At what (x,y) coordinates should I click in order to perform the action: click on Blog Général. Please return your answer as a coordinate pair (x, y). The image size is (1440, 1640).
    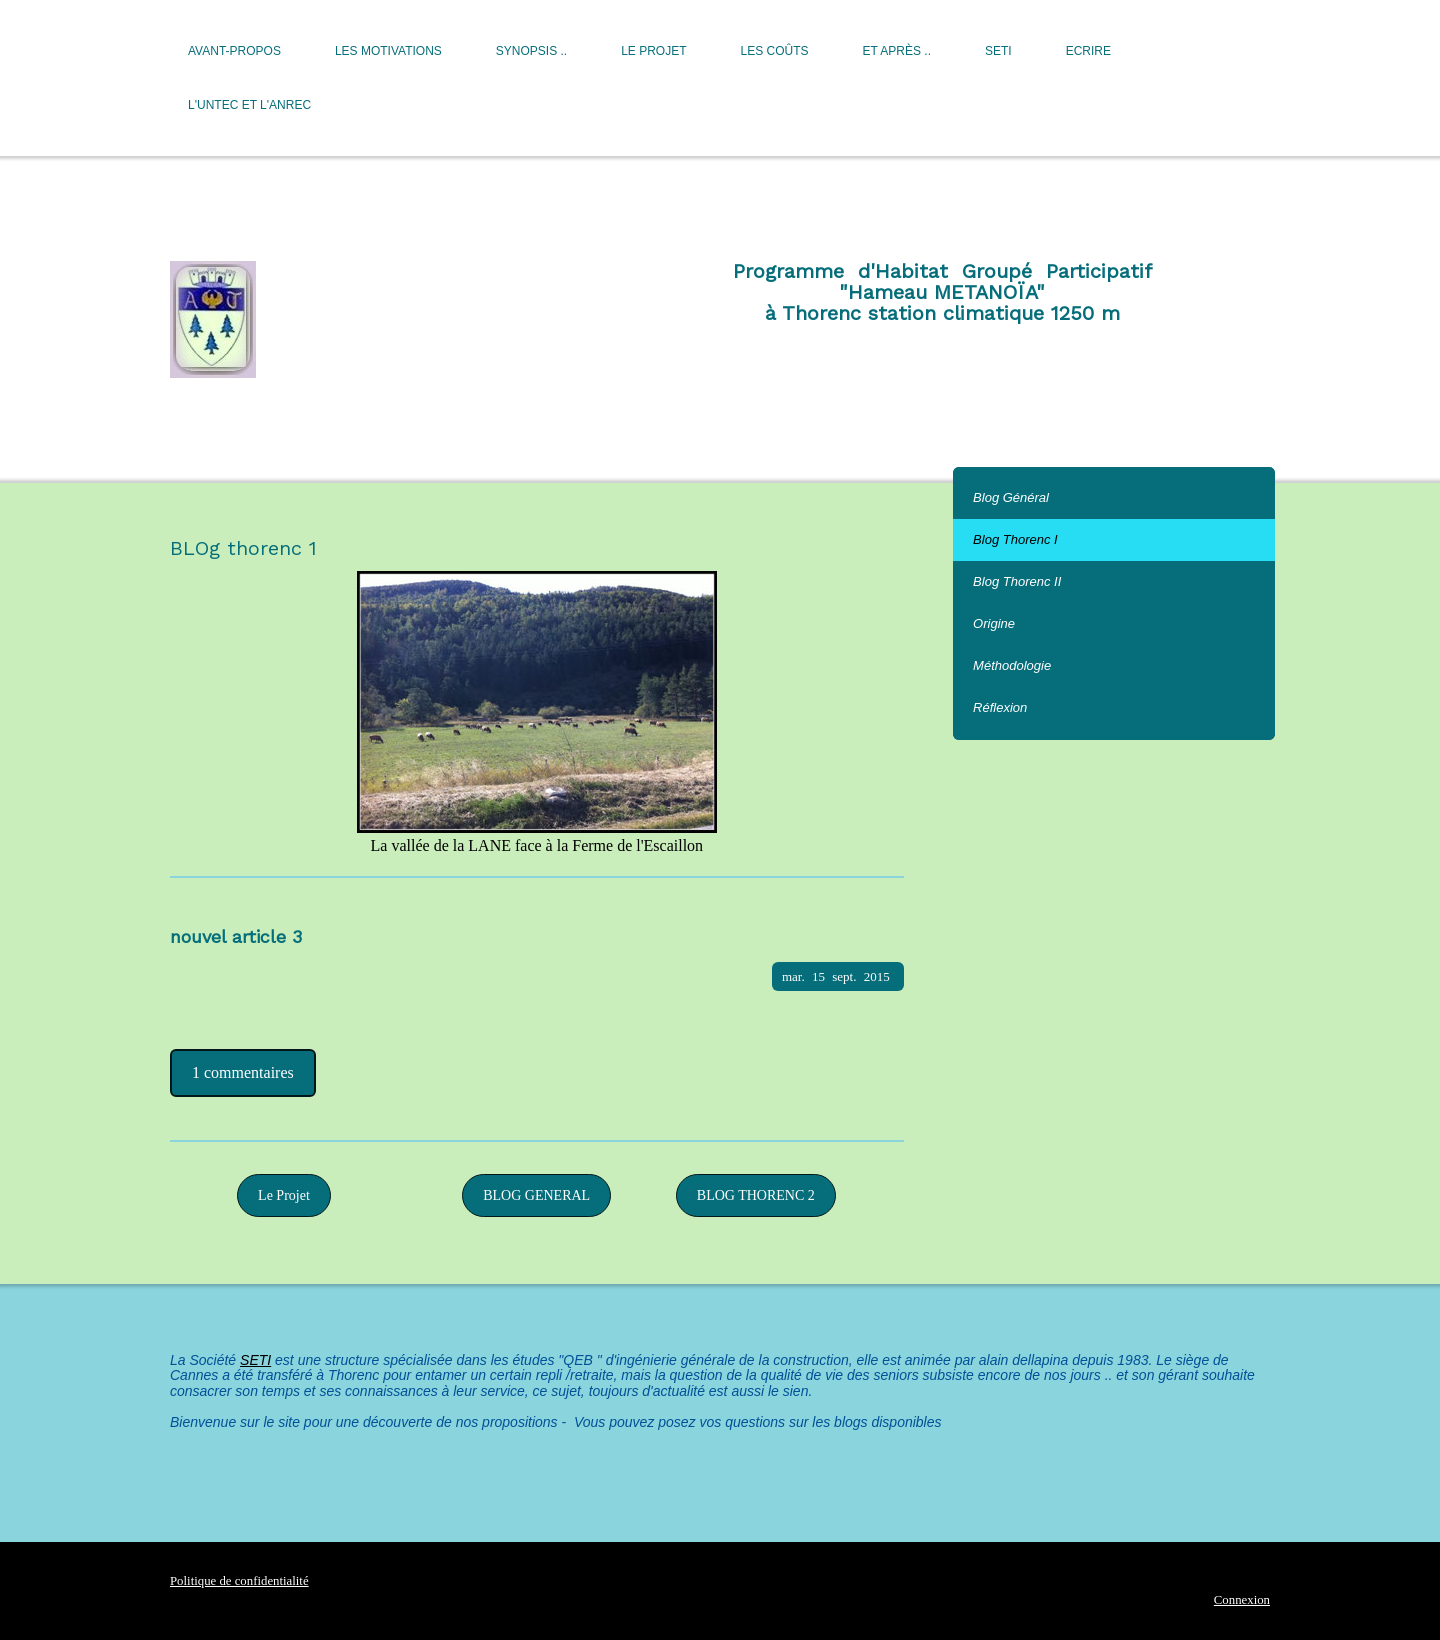
    Looking at the image, I should click on (1011, 497).